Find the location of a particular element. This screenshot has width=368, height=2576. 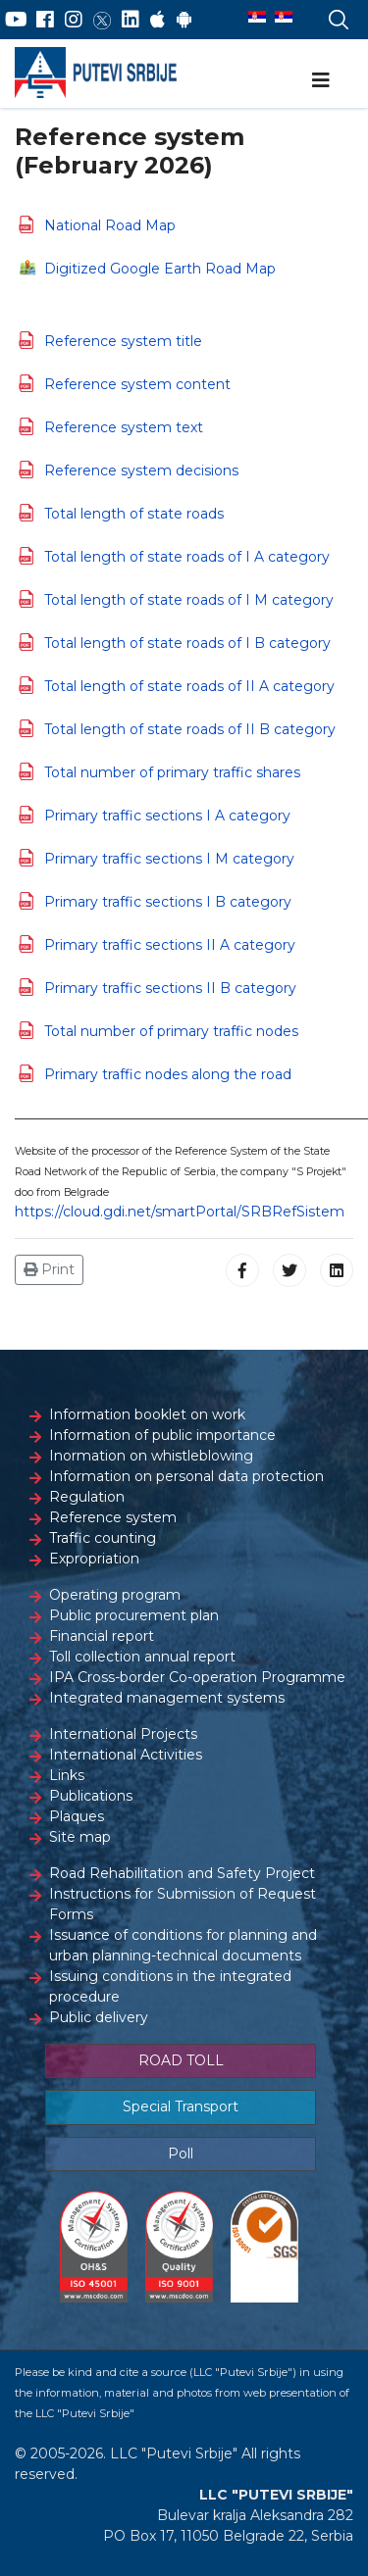

Total length of state roads of I A category is located at coordinates (187, 557).